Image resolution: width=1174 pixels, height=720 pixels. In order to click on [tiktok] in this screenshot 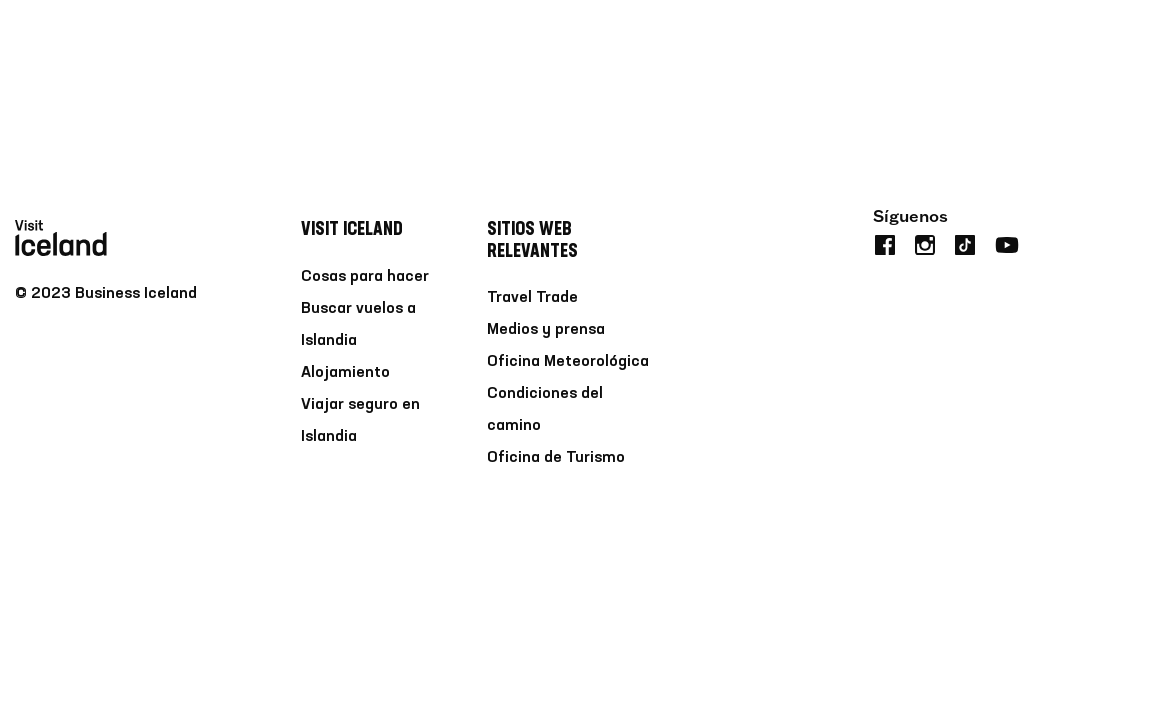, I will do `click(965, 242)`.